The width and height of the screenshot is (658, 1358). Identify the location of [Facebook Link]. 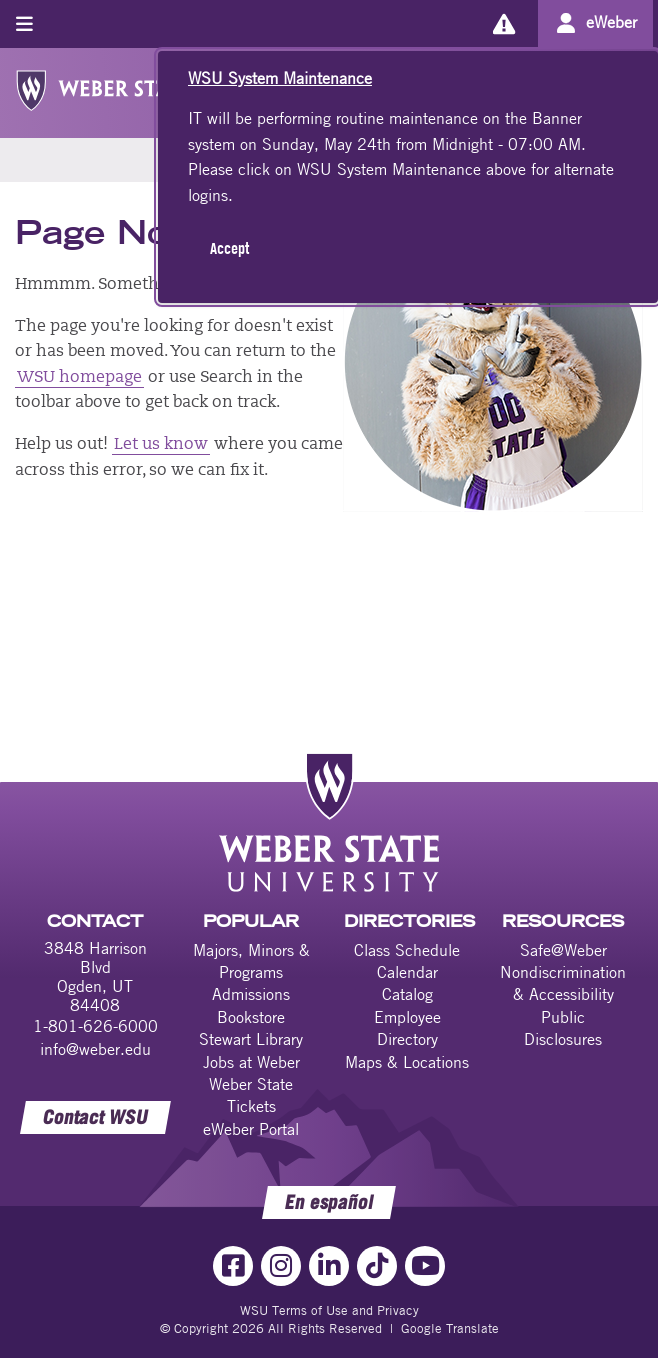
(233, 1266).